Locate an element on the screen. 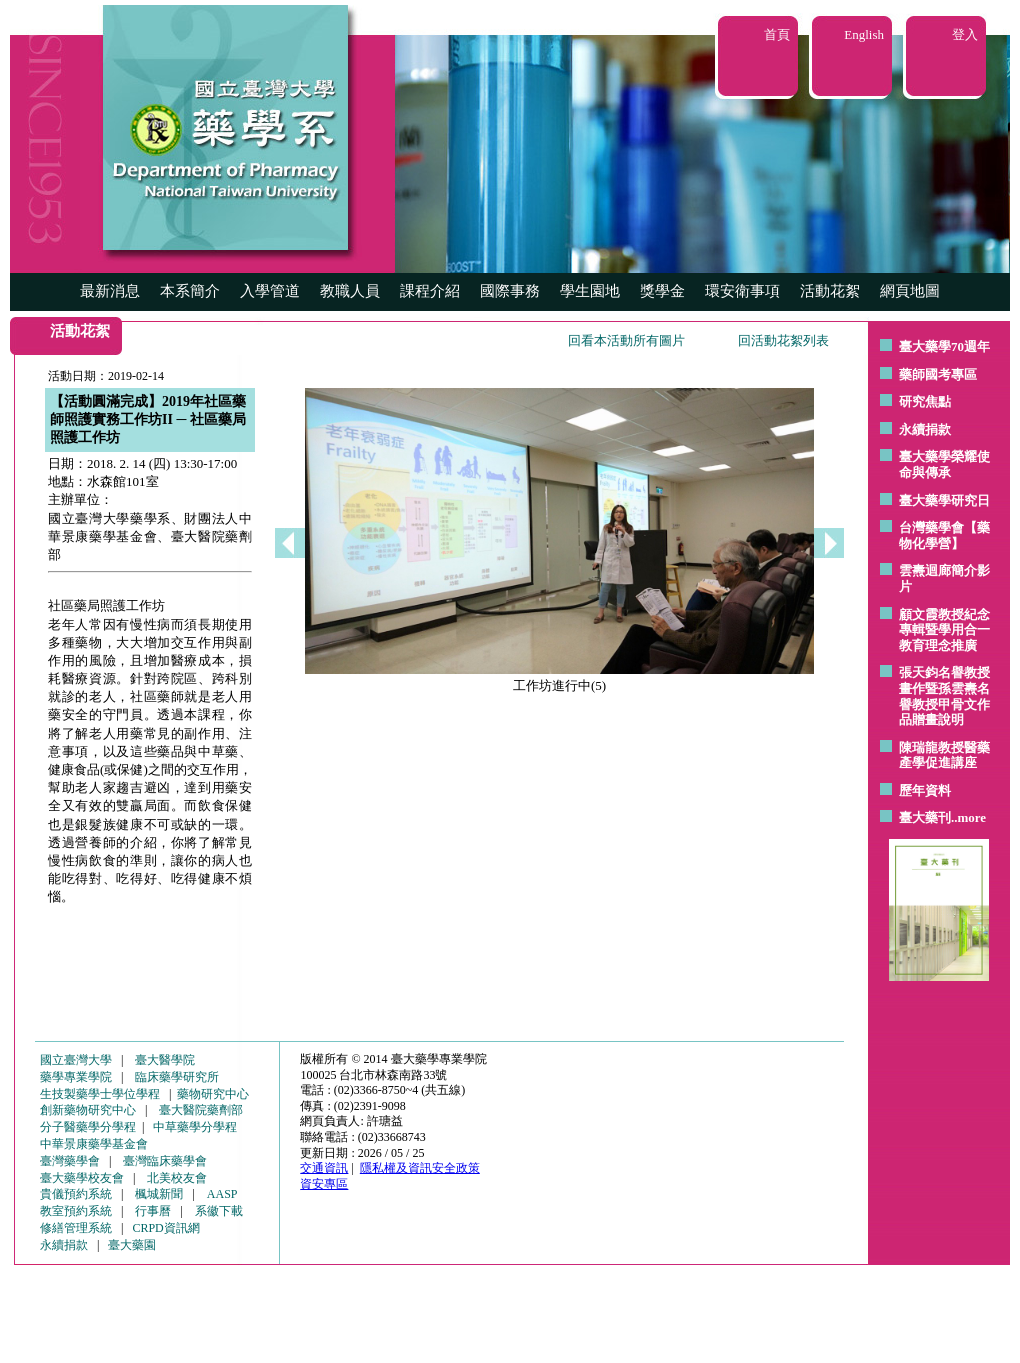 The width and height of the screenshot is (1020, 1363). 網頁地圖 is located at coordinates (910, 291).